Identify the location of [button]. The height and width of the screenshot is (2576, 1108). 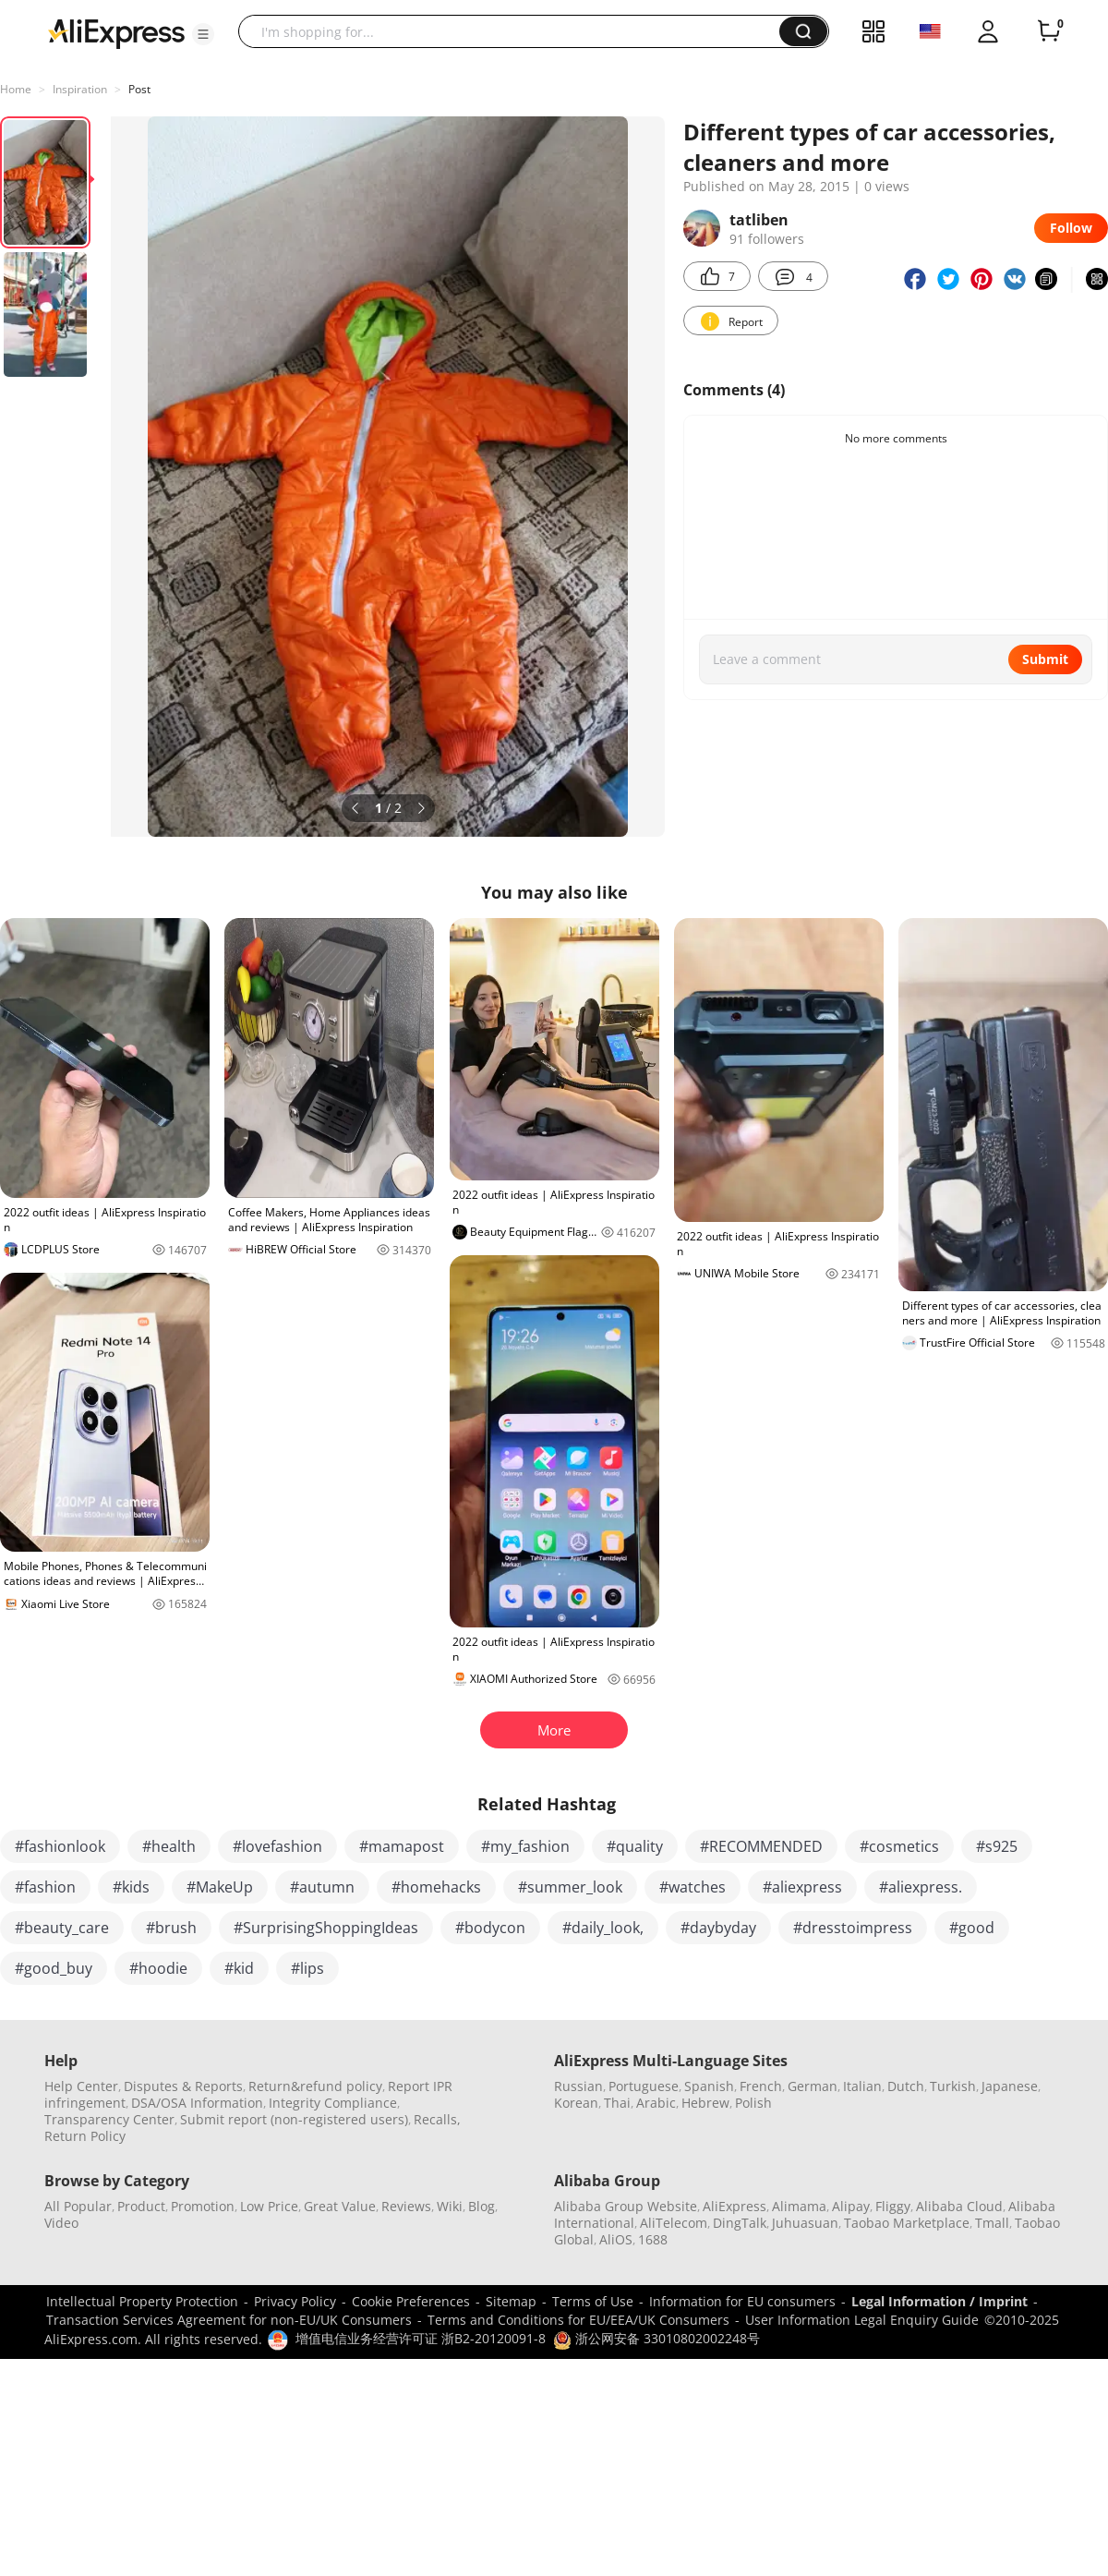
(203, 34).